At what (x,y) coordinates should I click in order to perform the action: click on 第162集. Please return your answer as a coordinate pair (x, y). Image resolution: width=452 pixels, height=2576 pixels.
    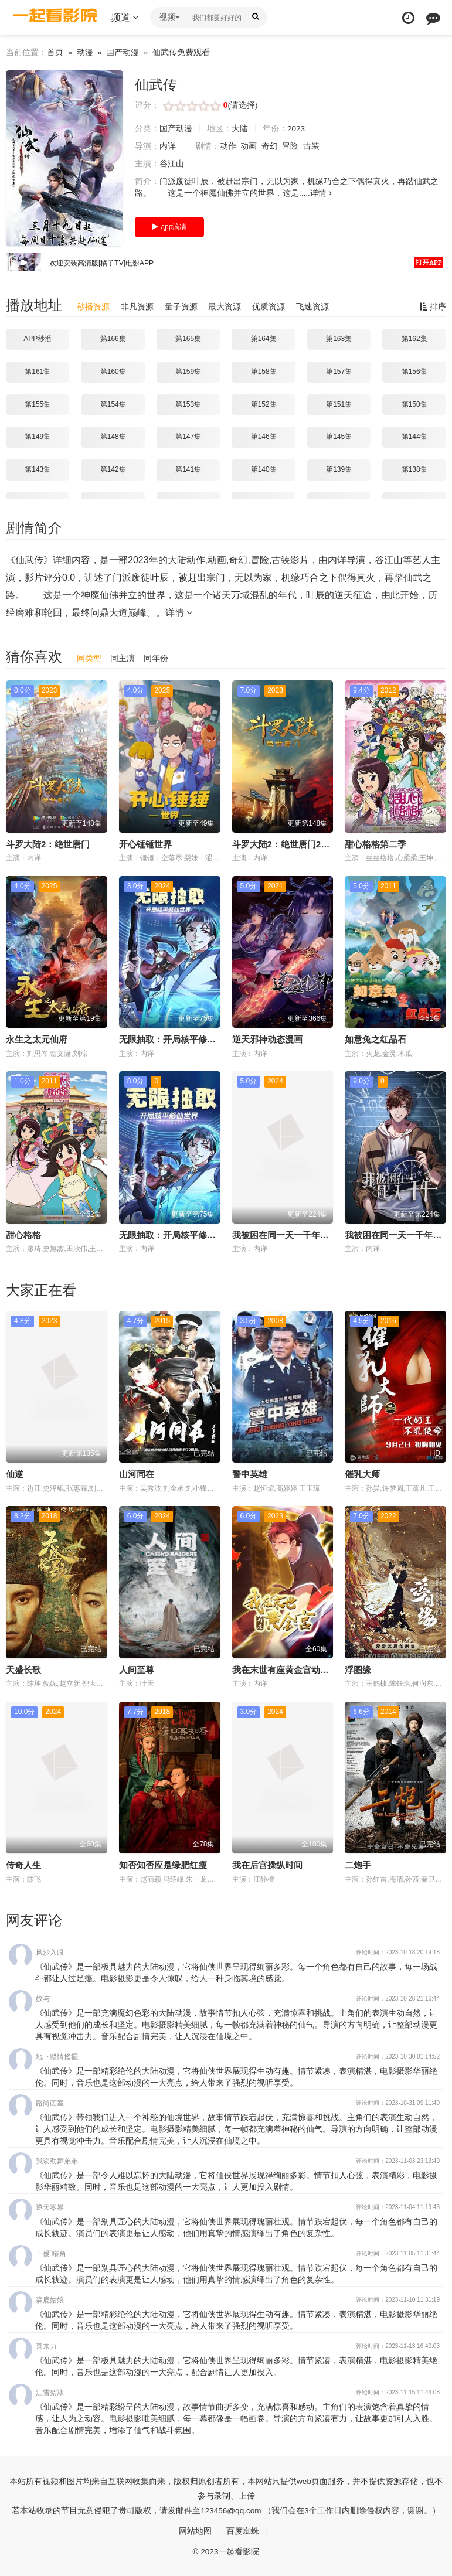
    Looking at the image, I should click on (414, 339).